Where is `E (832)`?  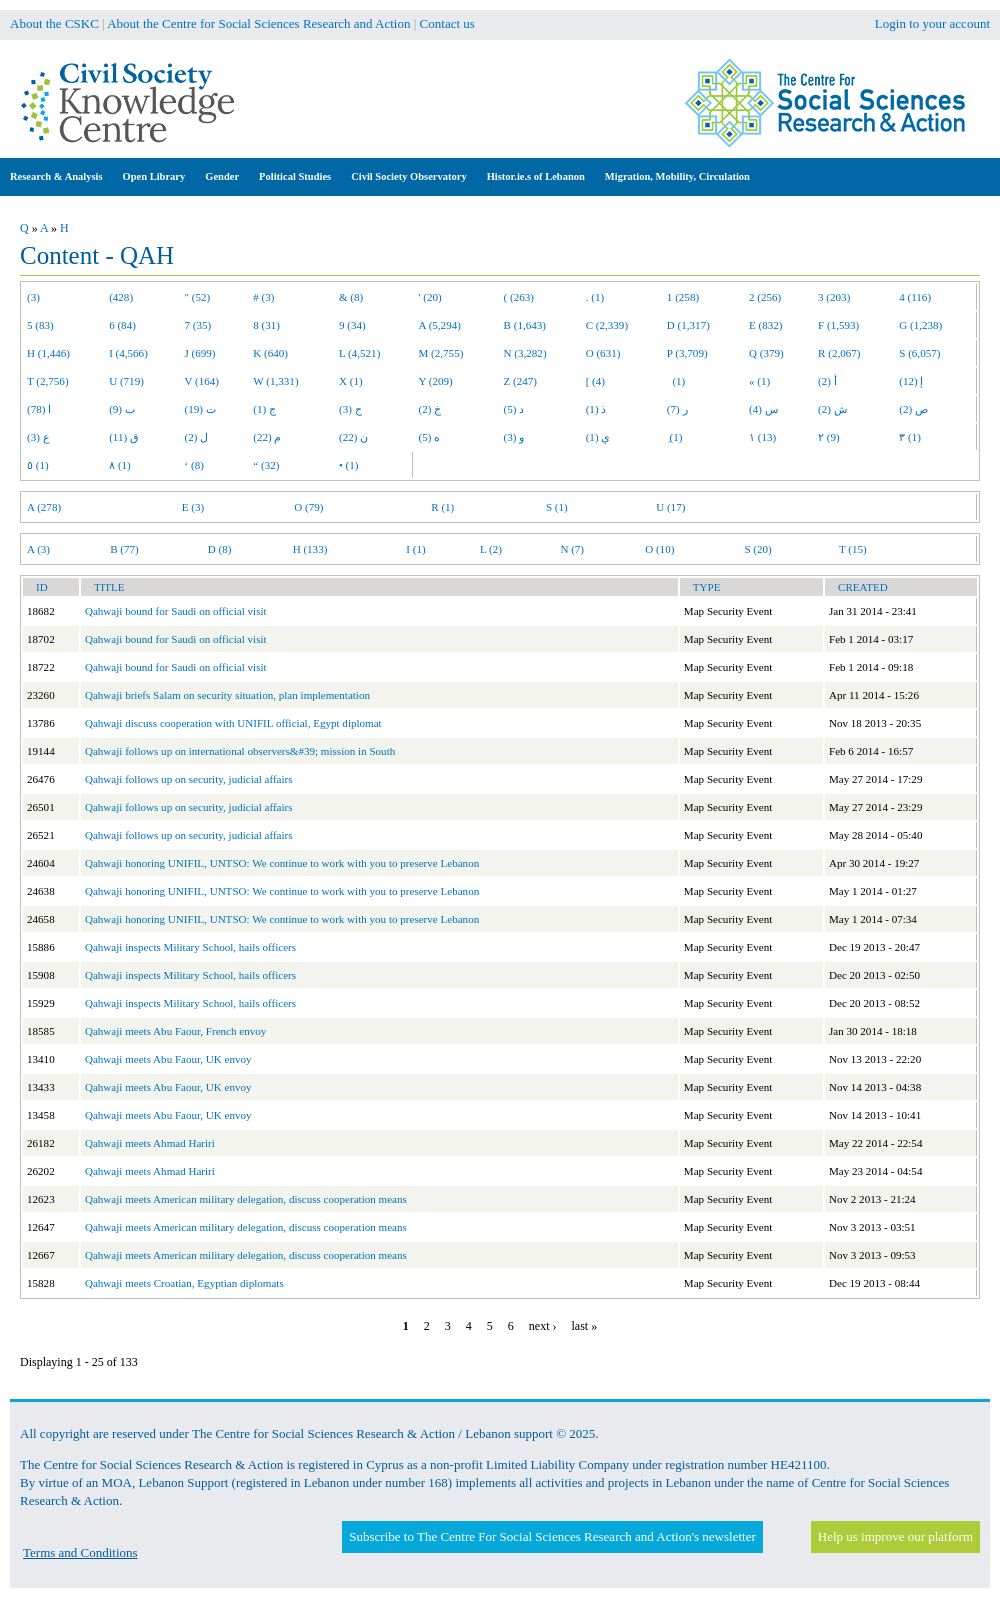 E (832) is located at coordinates (766, 325).